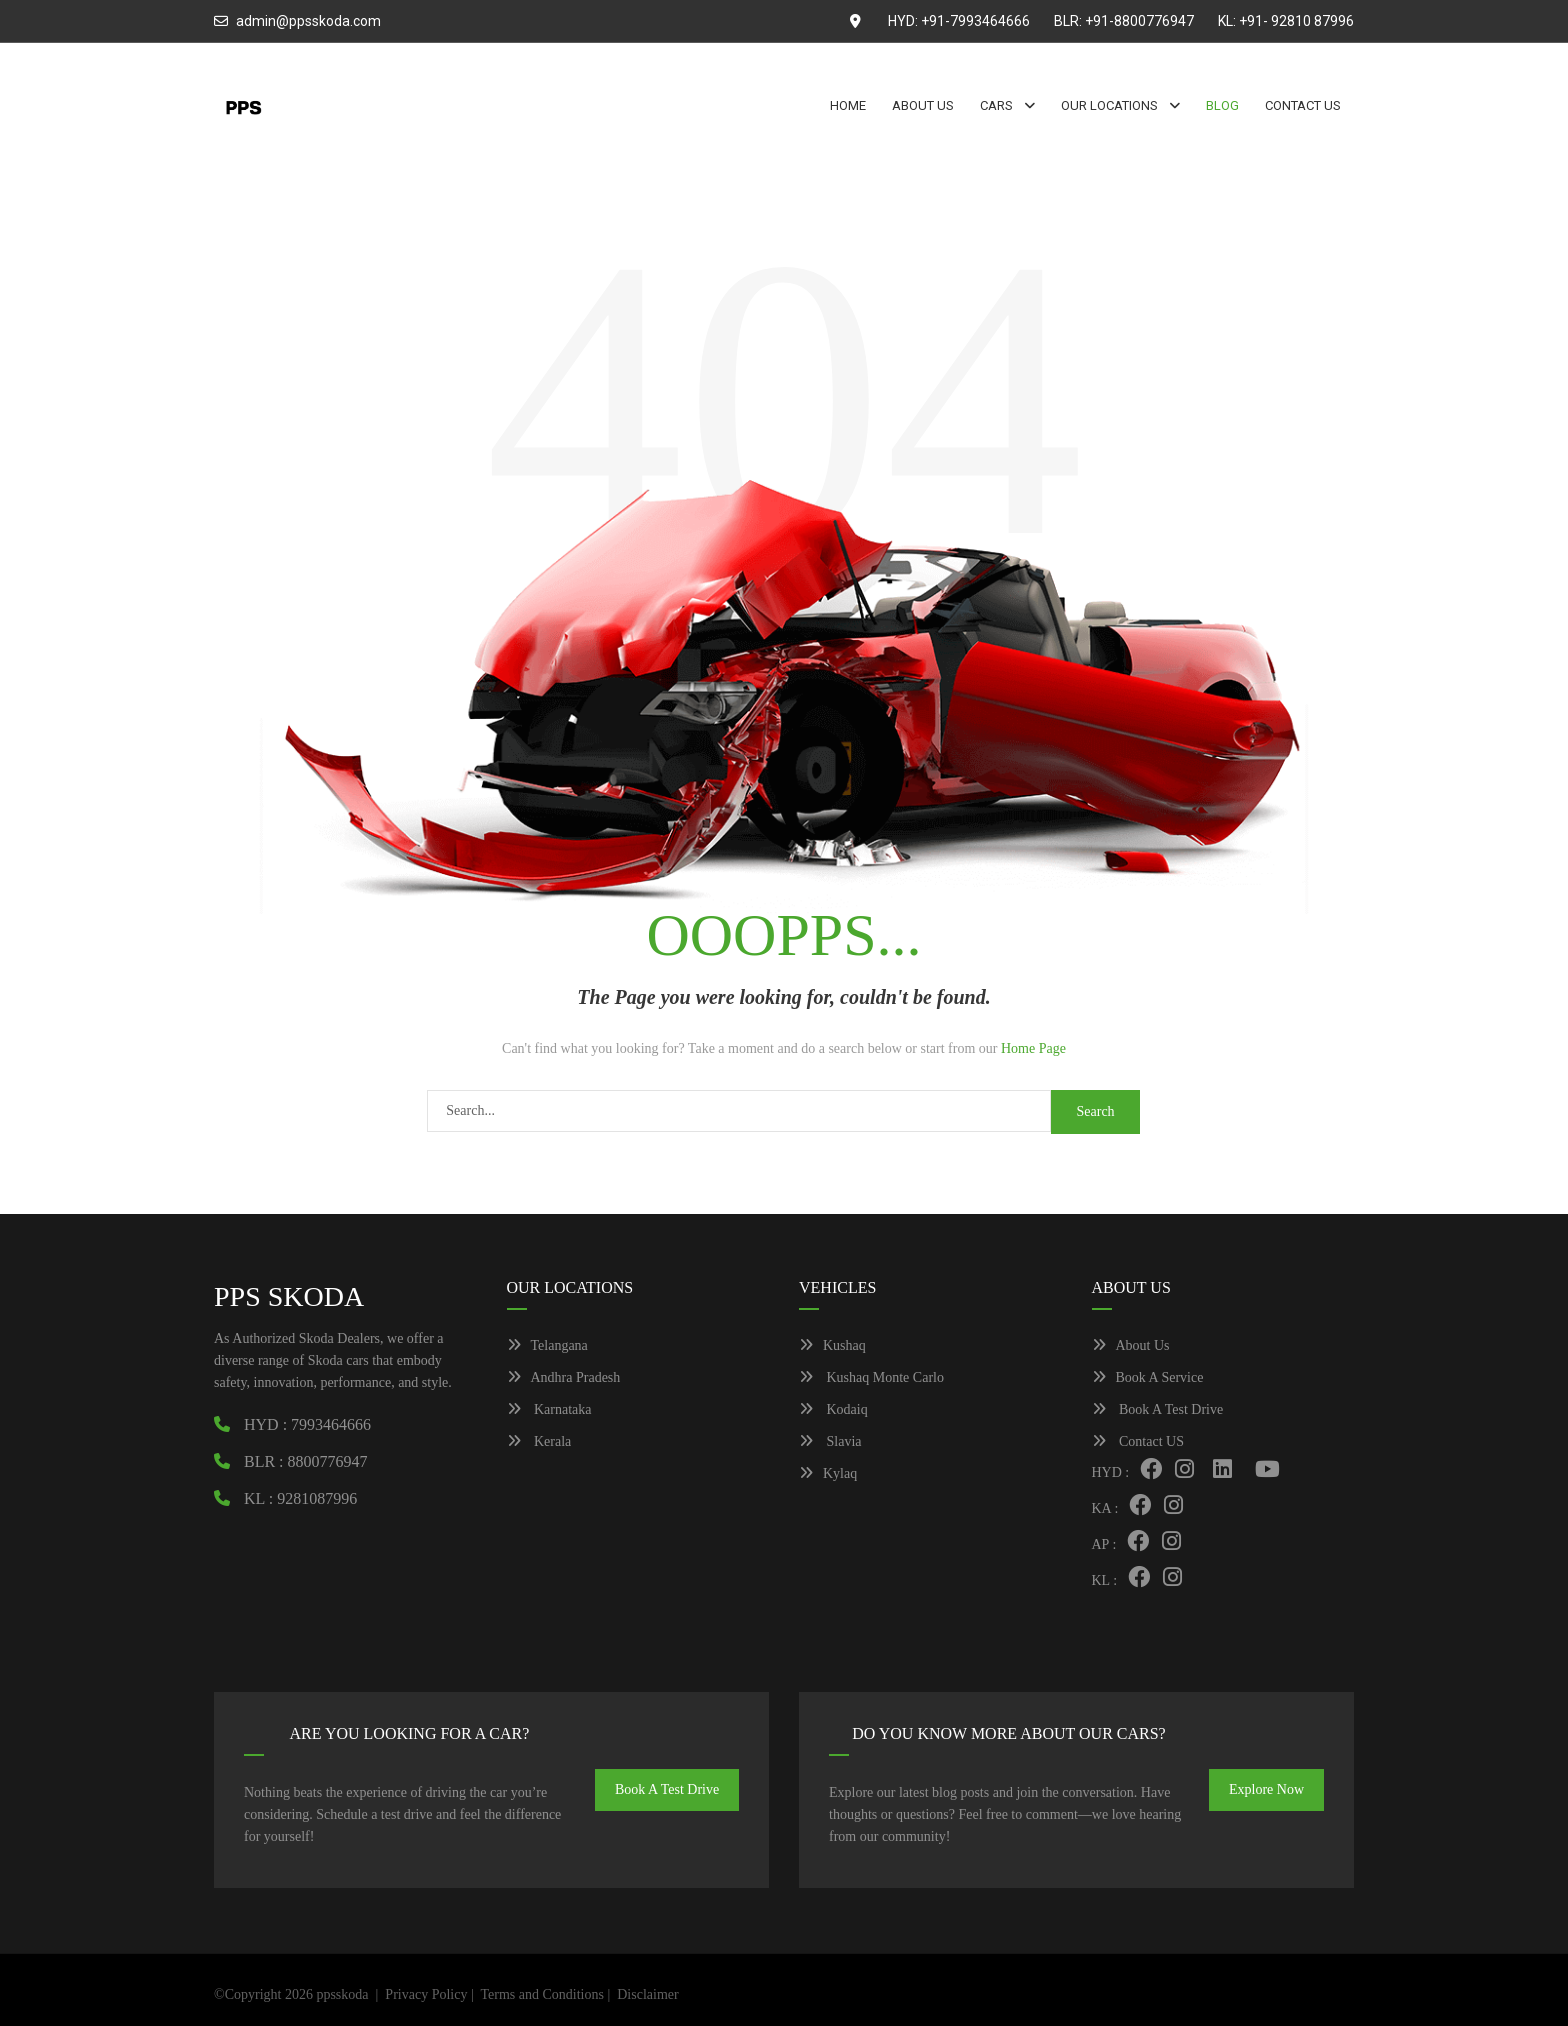  I want to click on Home Page, so click(1033, 1048).